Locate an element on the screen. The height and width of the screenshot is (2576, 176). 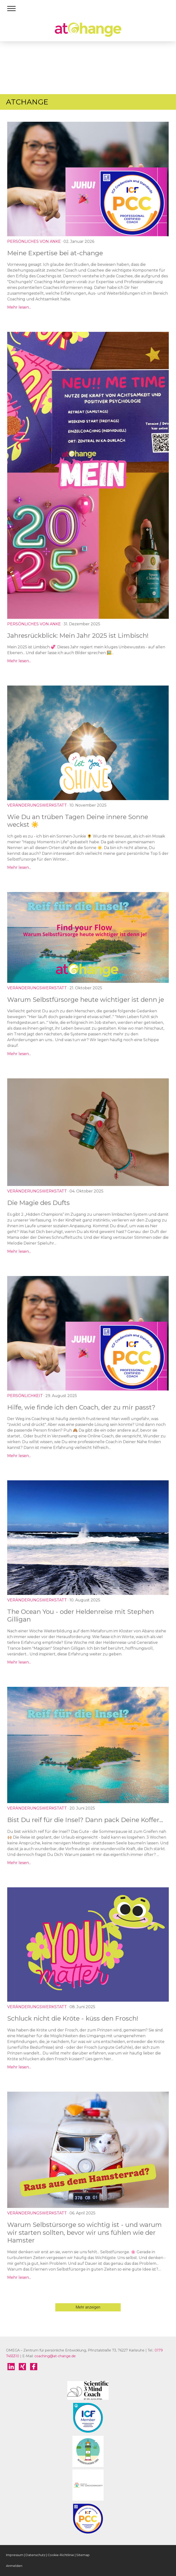
Persönlichkeit is located at coordinates (25, 1395).